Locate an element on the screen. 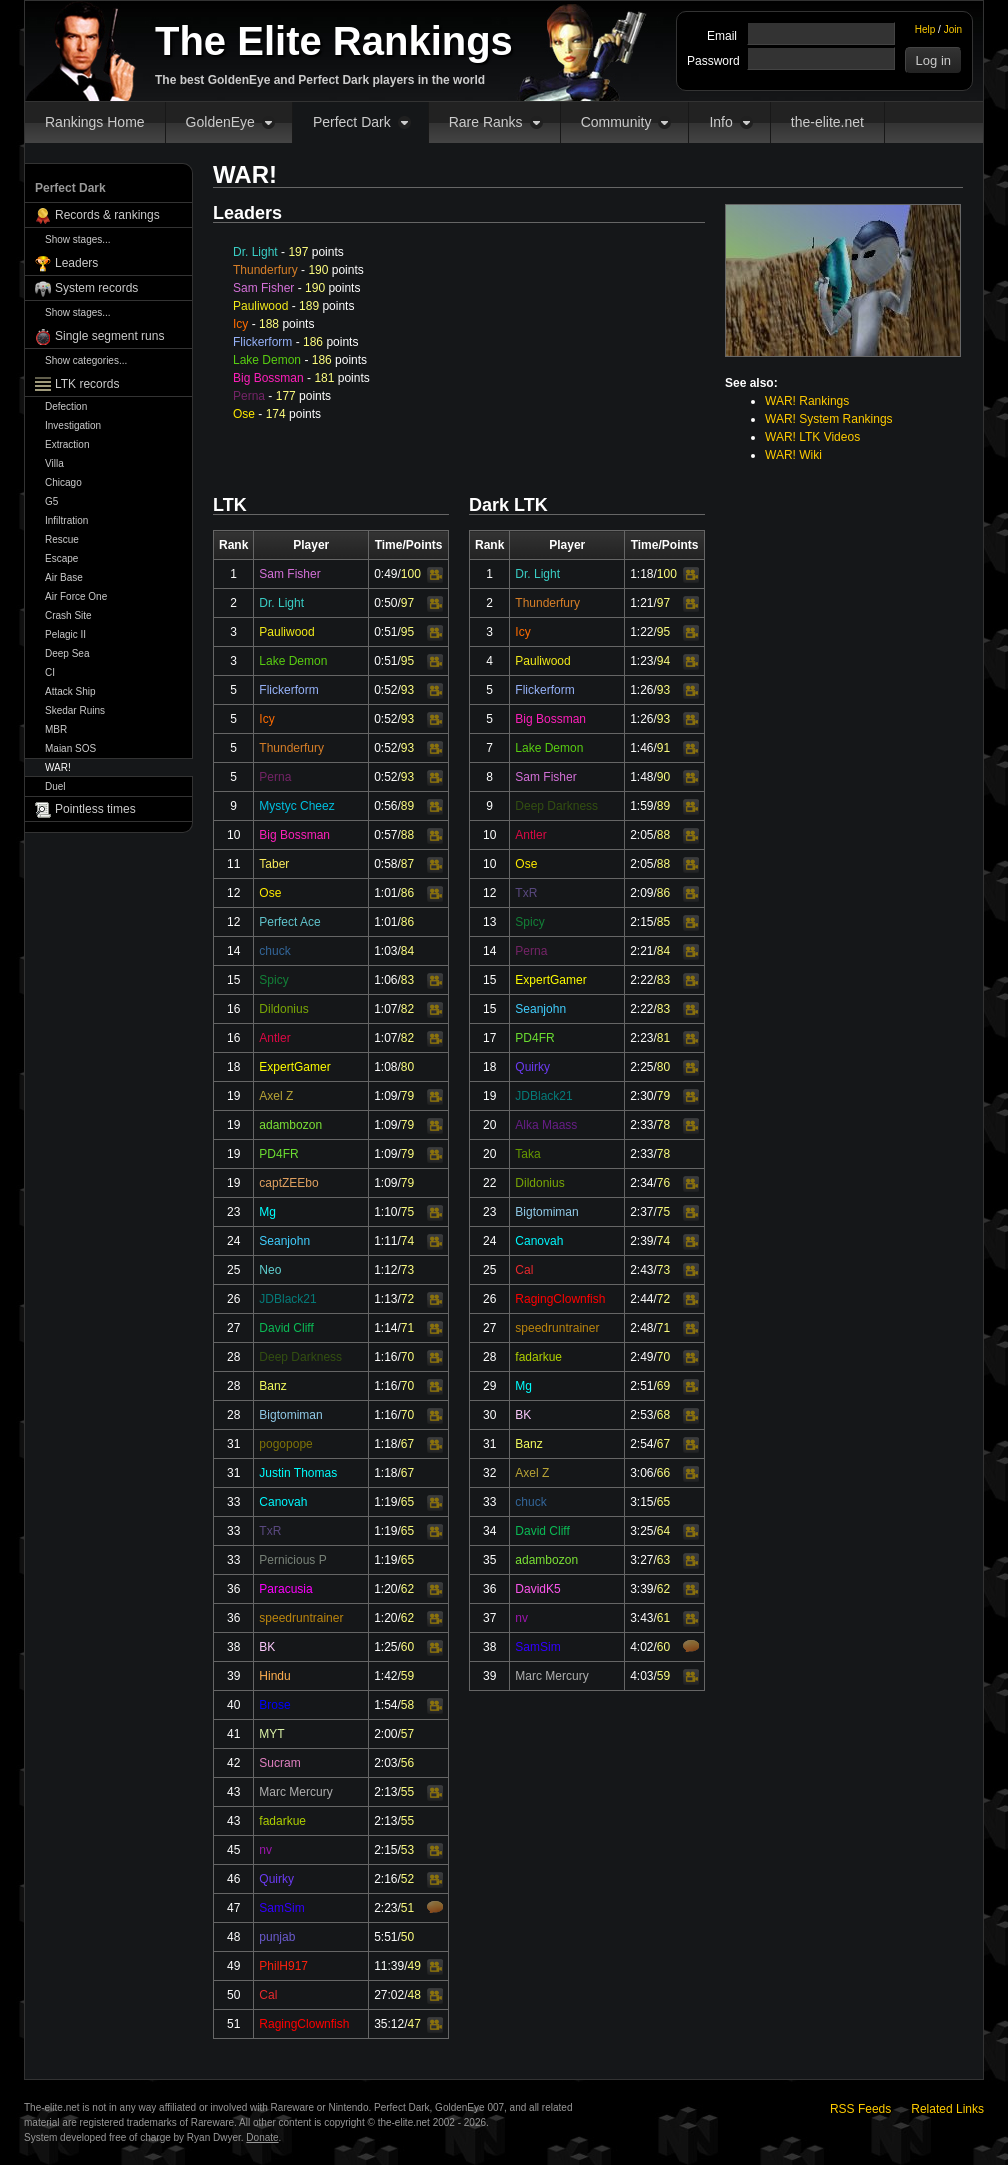 The height and width of the screenshot is (2165, 1008). Paracusia is located at coordinates (285, 1589).